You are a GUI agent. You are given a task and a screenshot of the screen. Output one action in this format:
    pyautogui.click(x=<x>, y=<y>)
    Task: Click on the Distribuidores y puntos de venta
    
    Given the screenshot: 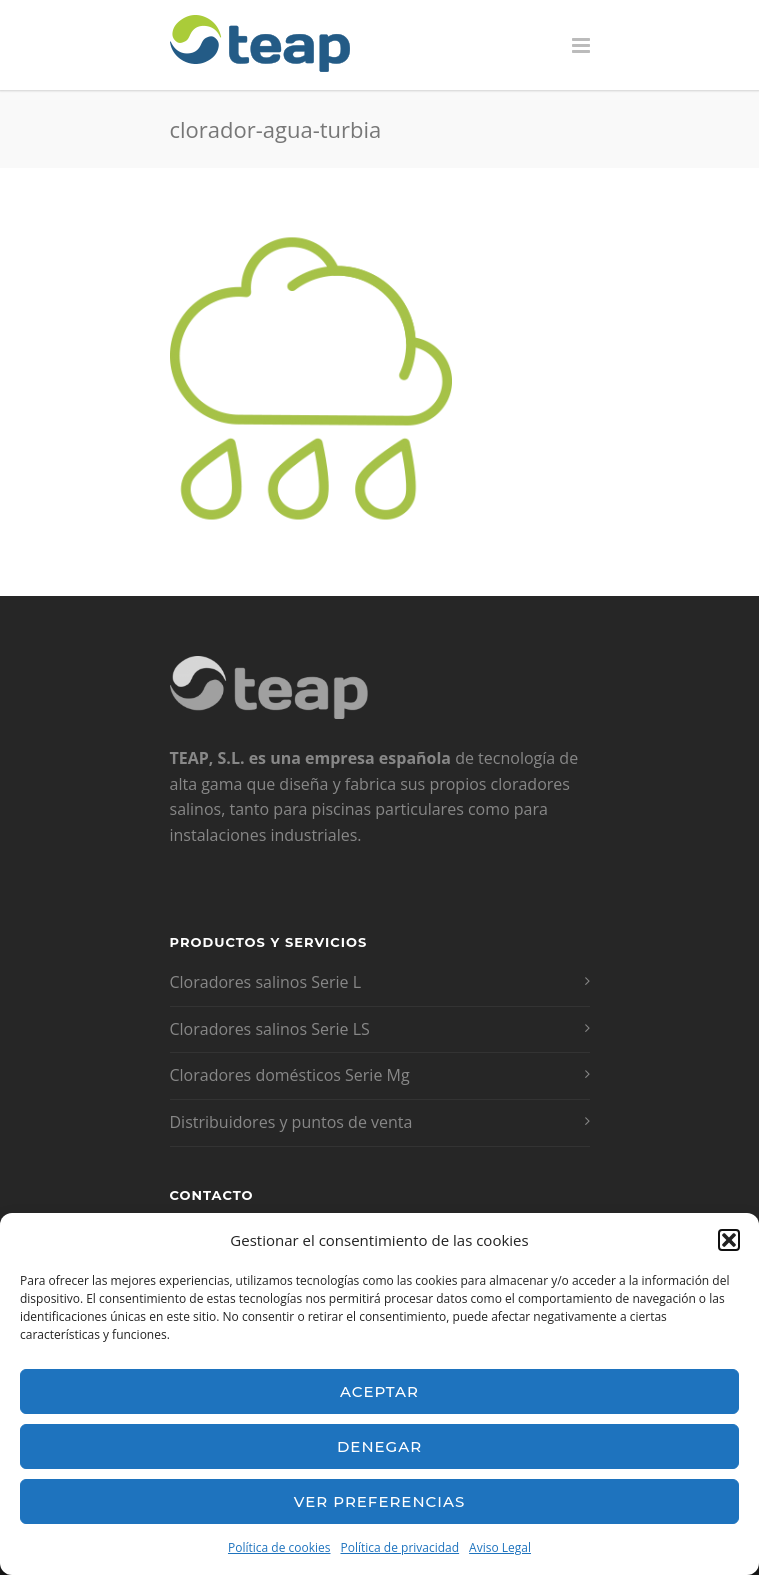 What is the action you would take?
    pyautogui.click(x=291, y=1122)
    